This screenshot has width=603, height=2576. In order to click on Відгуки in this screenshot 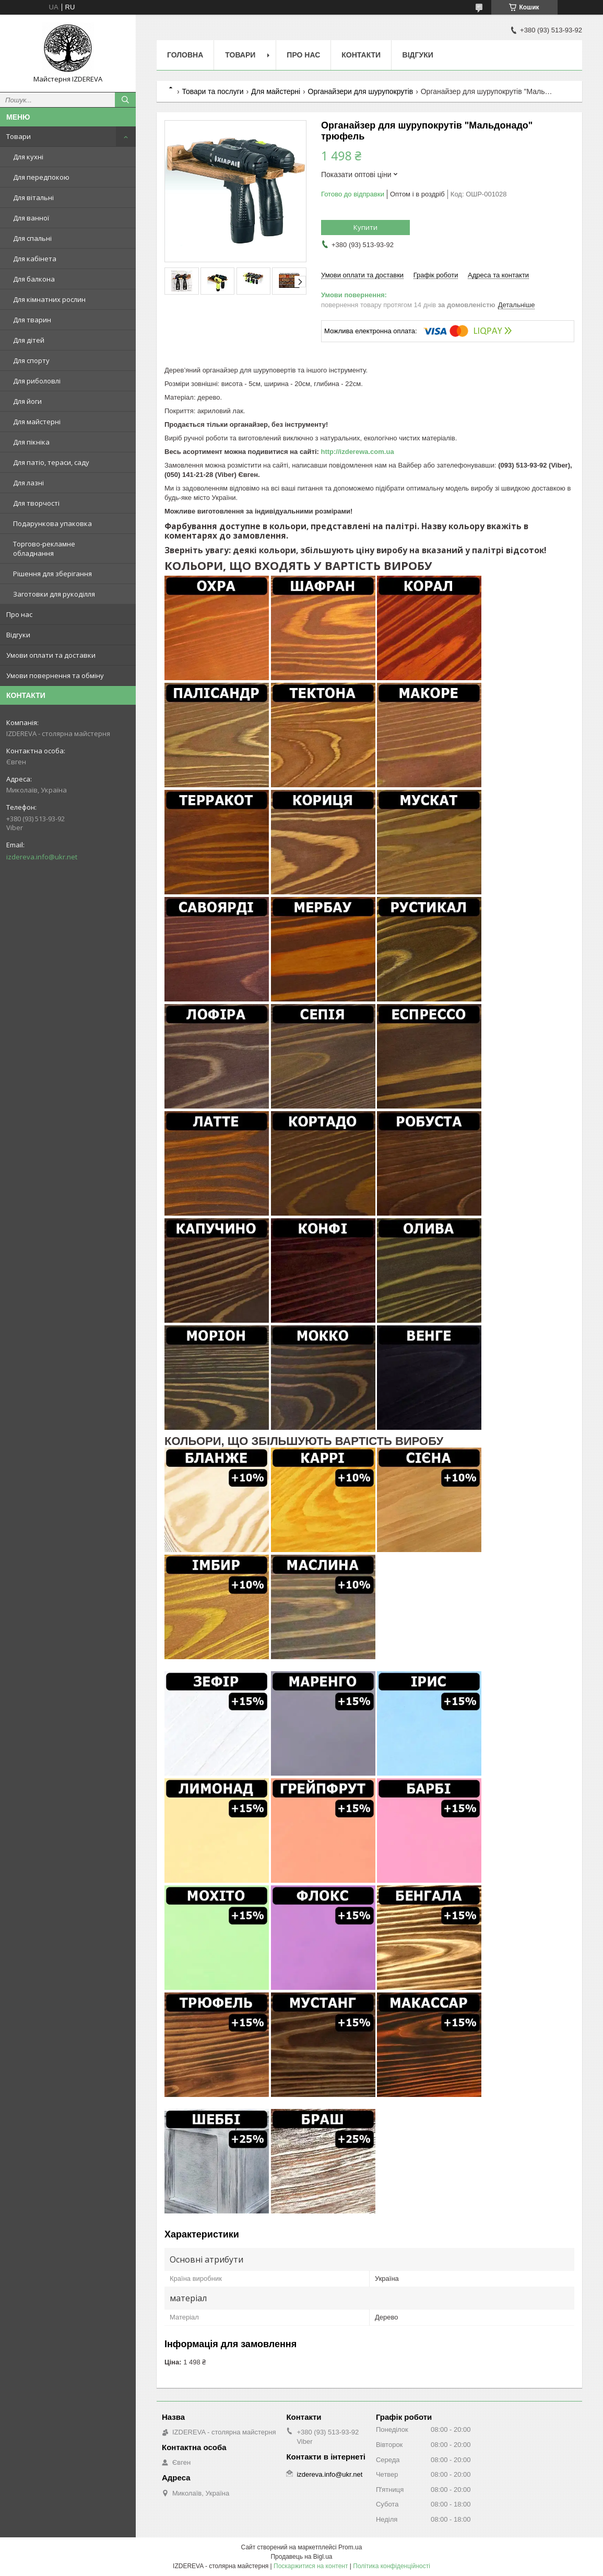, I will do `click(18, 634)`.